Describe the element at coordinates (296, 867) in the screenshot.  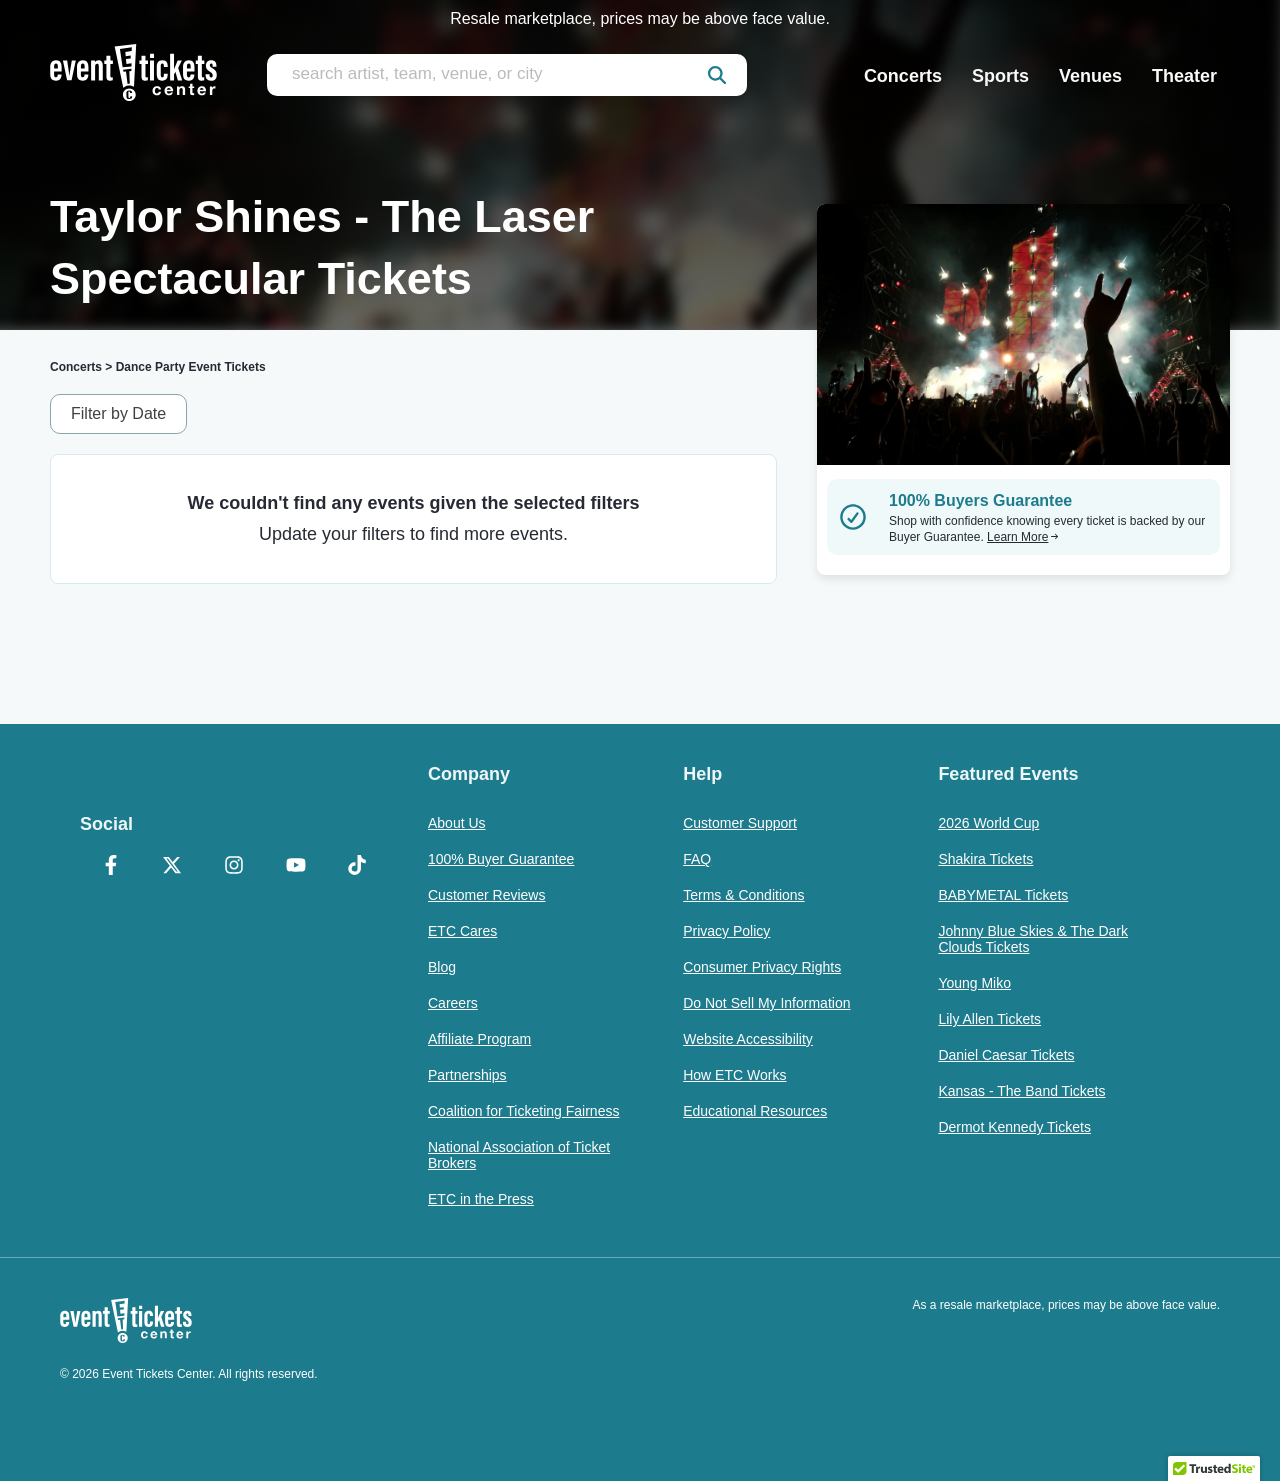
I see `[YouTube]` at that location.